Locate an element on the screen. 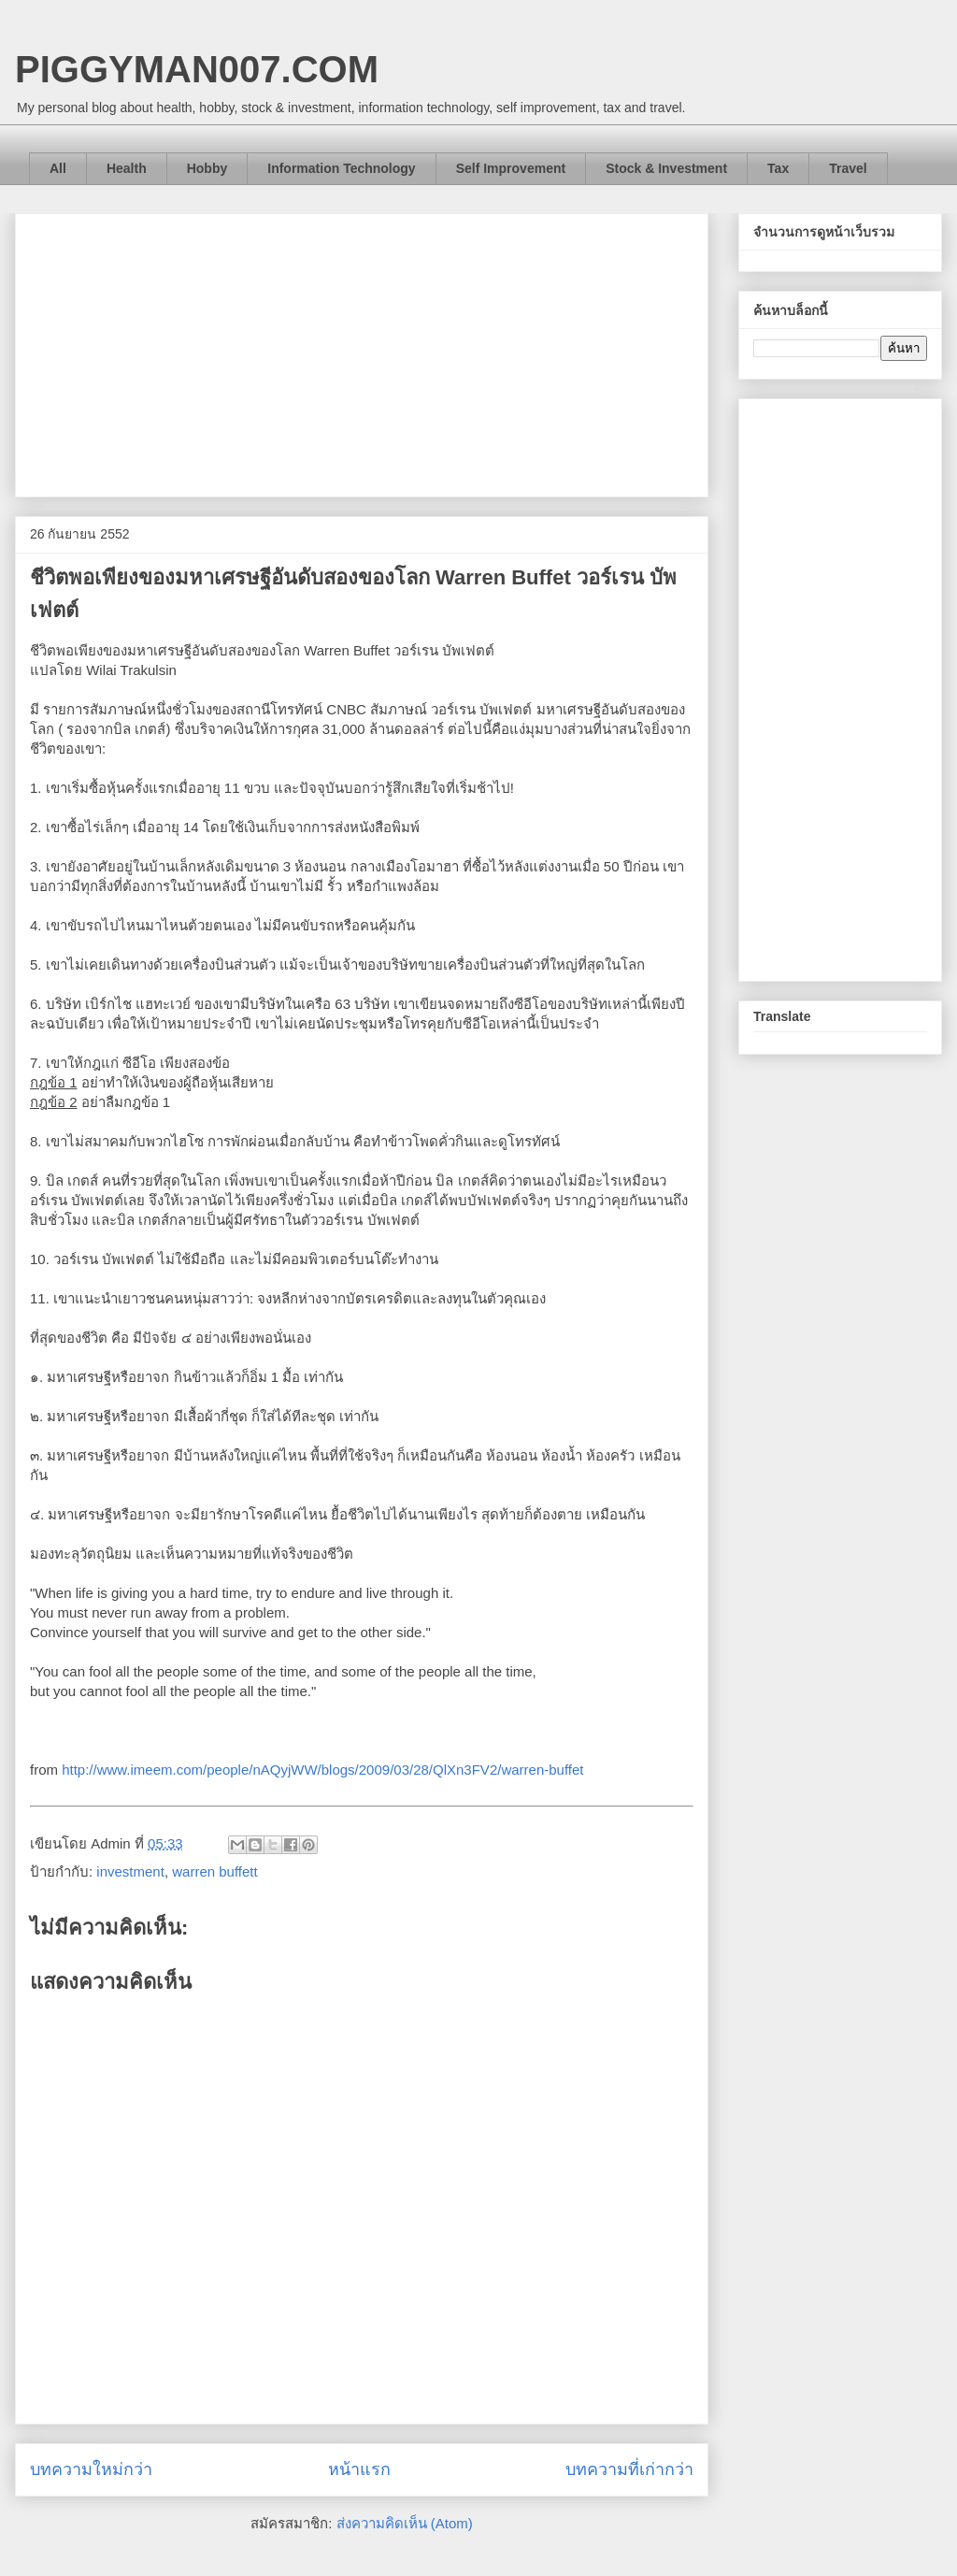 The height and width of the screenshot is (2576, 957). PIGGYMAN007.COM is located at coordinates (197, 69).